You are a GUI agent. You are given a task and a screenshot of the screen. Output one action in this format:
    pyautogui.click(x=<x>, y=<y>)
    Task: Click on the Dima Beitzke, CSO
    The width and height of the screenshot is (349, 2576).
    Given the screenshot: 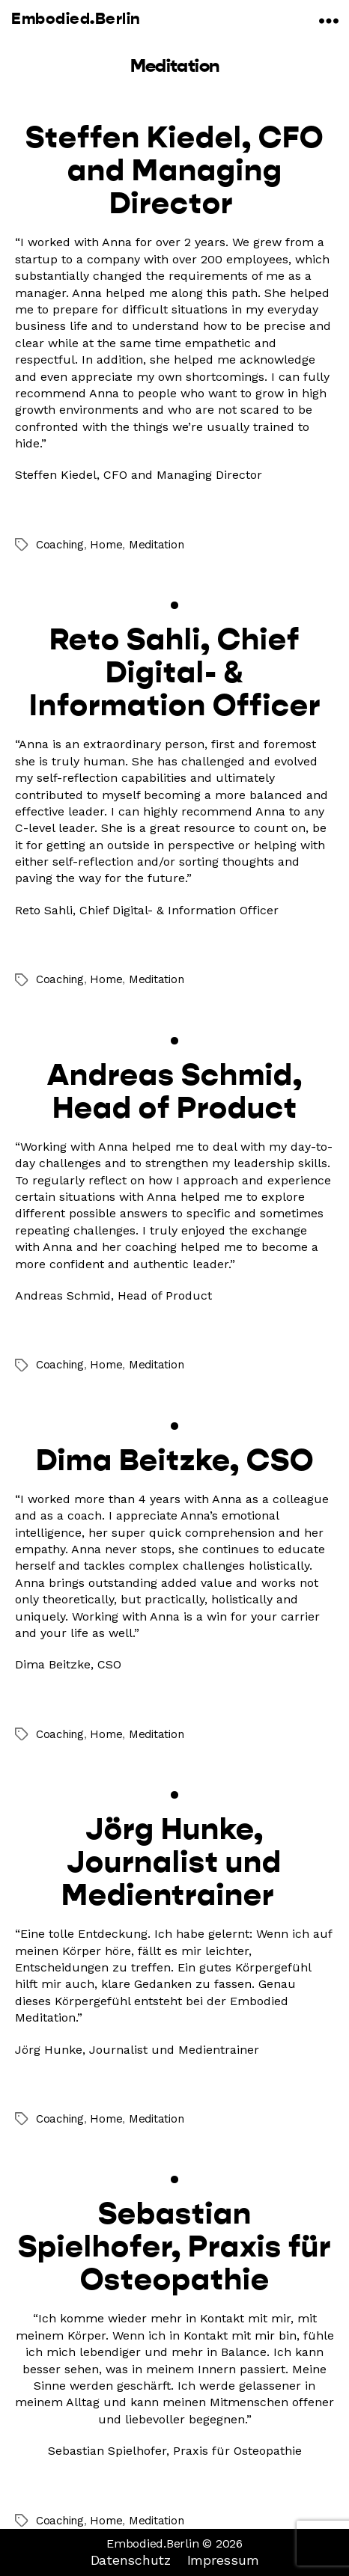 What is the action you would take?
    pyautogui.click(x=175, y=1459)
    